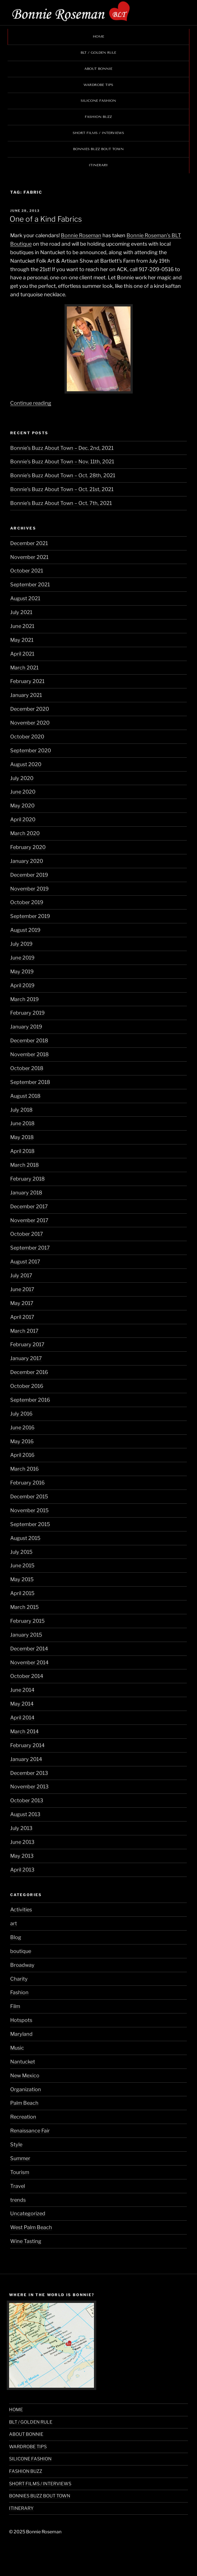  Describe the element at coordinates (29, 875) in the screenshot. I see `December 2019` at that location.